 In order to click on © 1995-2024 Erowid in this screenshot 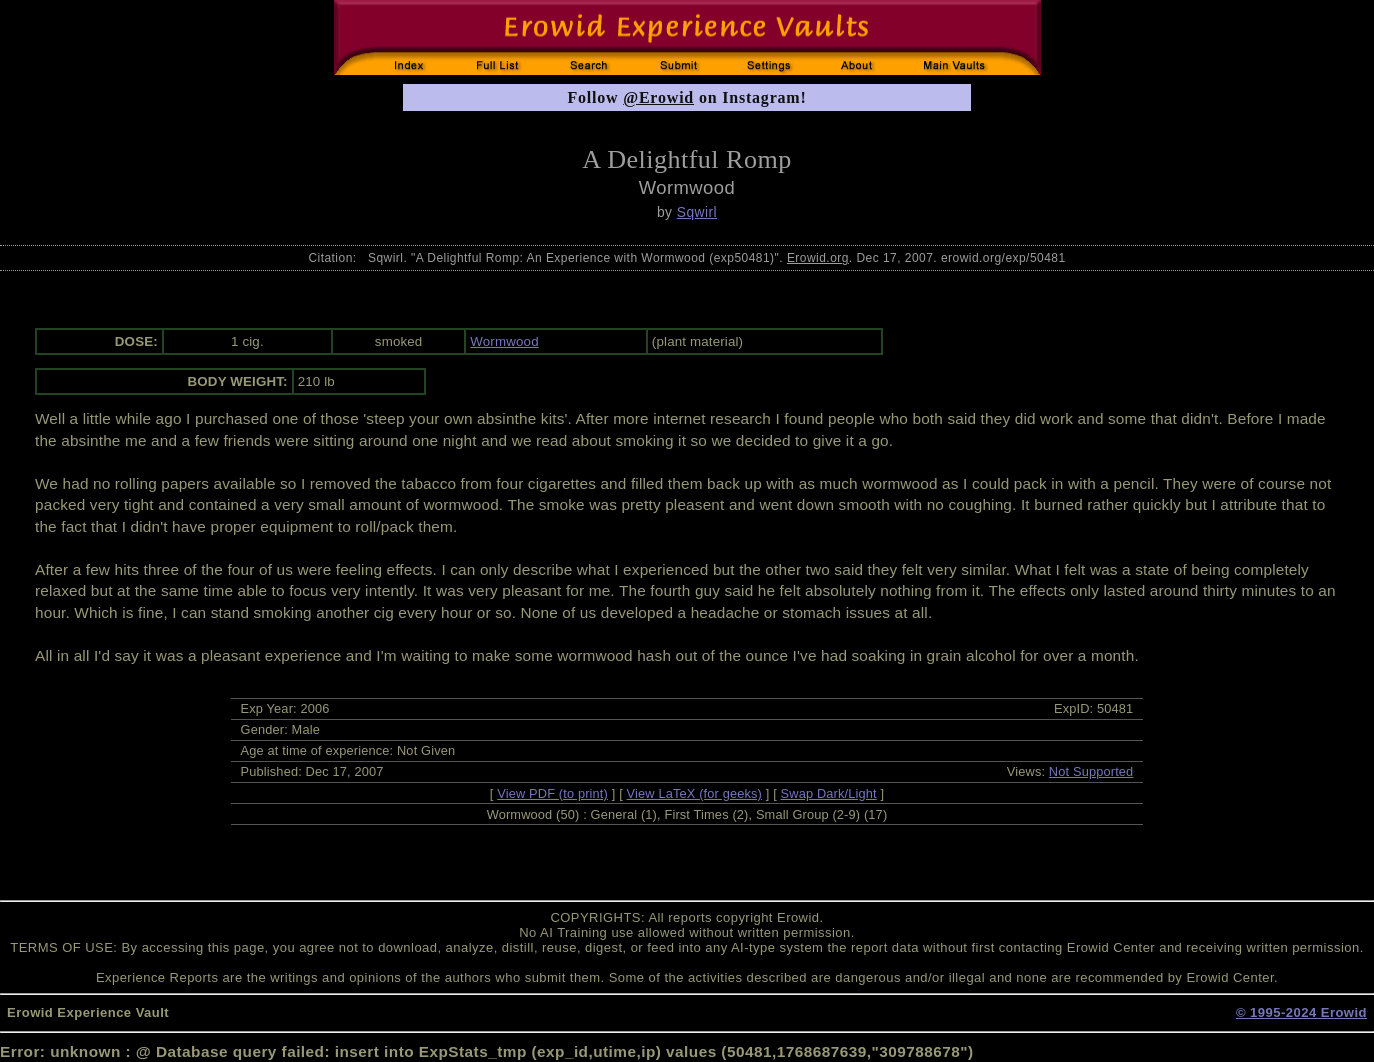, I will do `click(1301, 1012)`.